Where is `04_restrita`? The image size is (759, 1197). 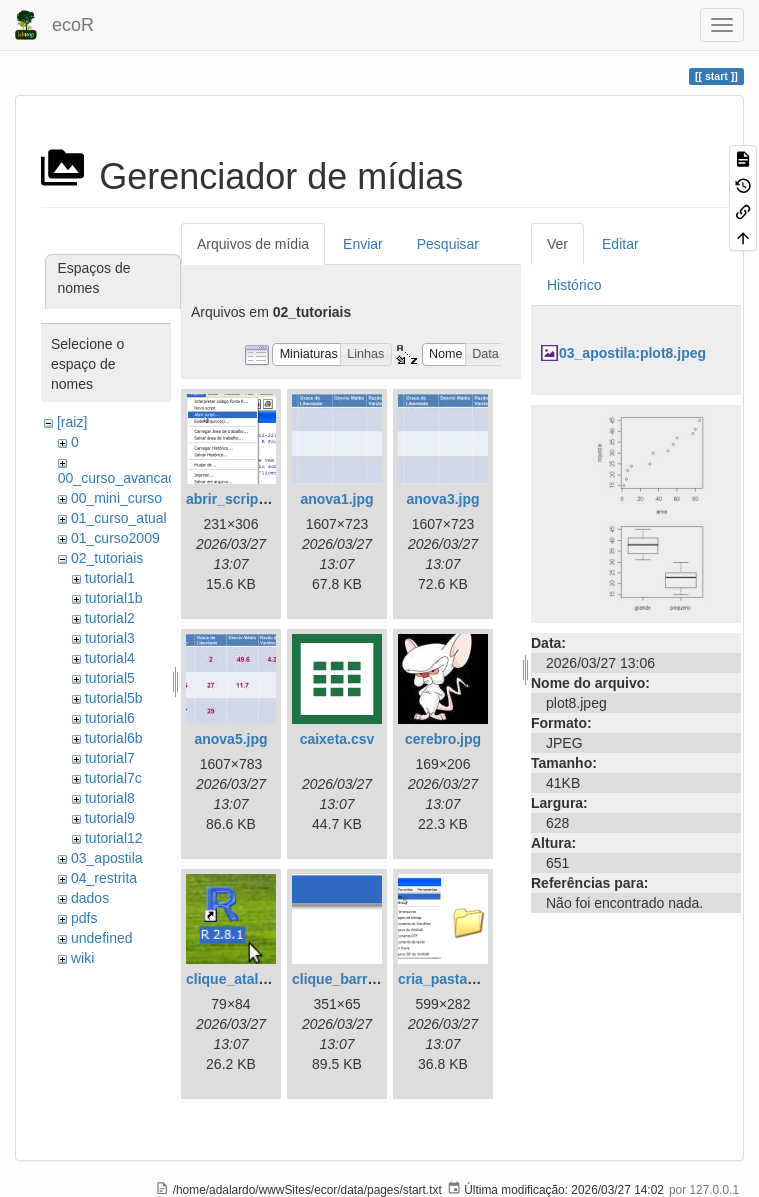
04_restrita is located at coordinates (104, 878).